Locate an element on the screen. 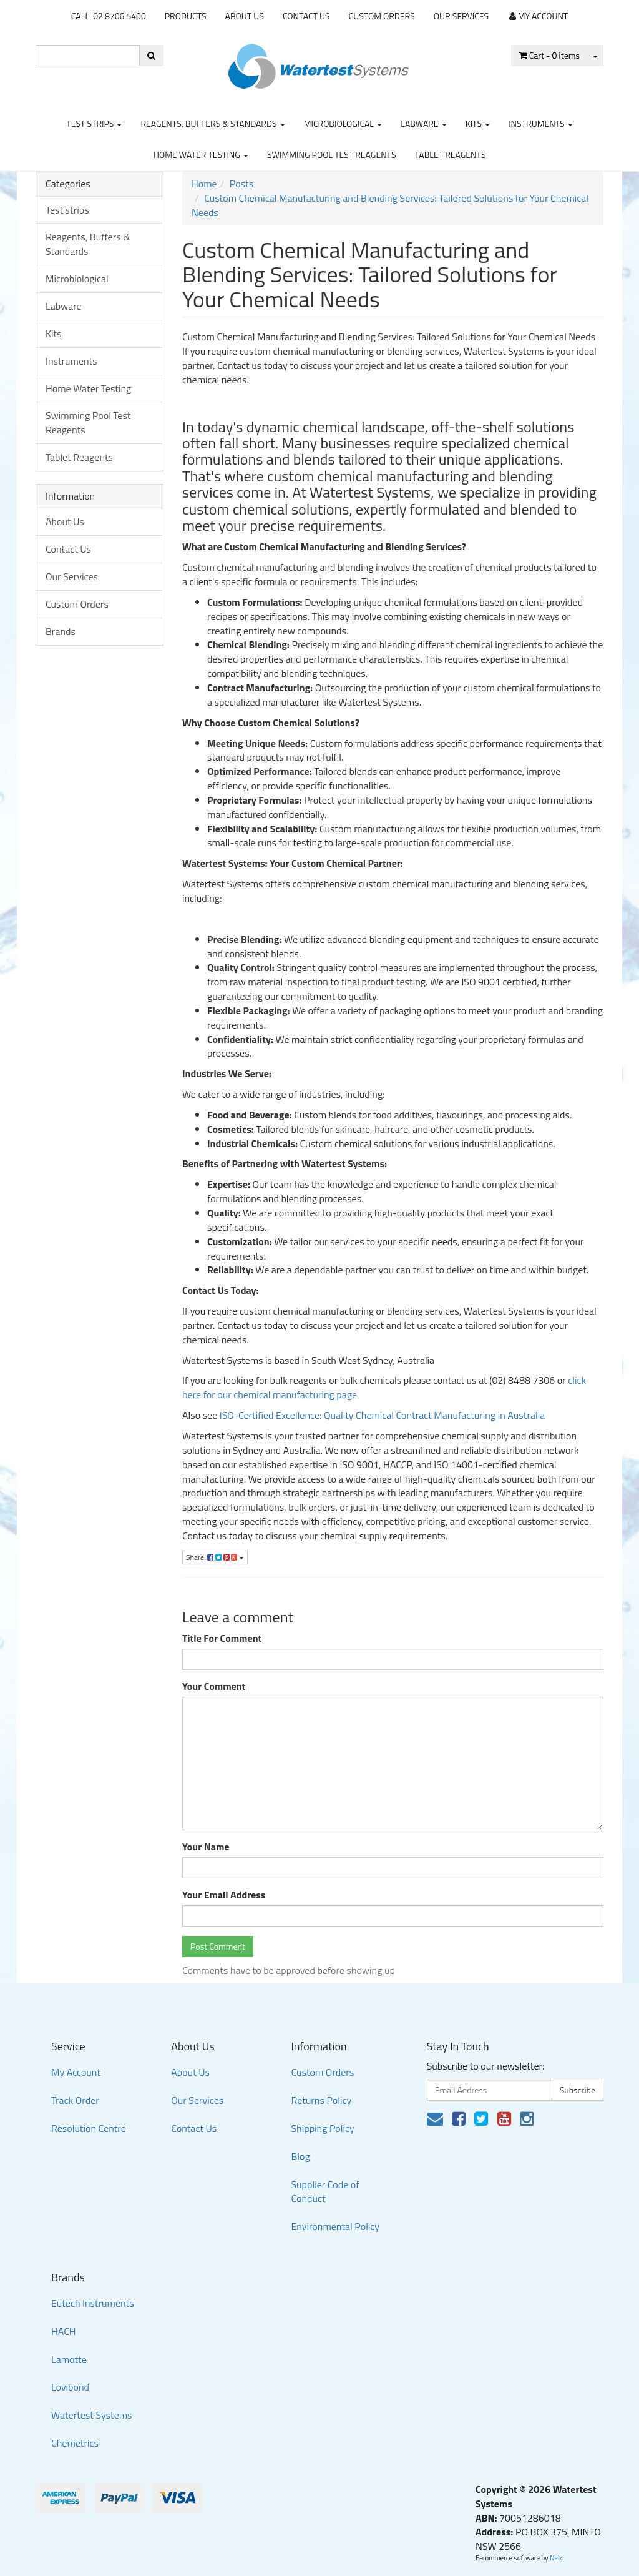  Microbiological is located at coordinates (343, 123).